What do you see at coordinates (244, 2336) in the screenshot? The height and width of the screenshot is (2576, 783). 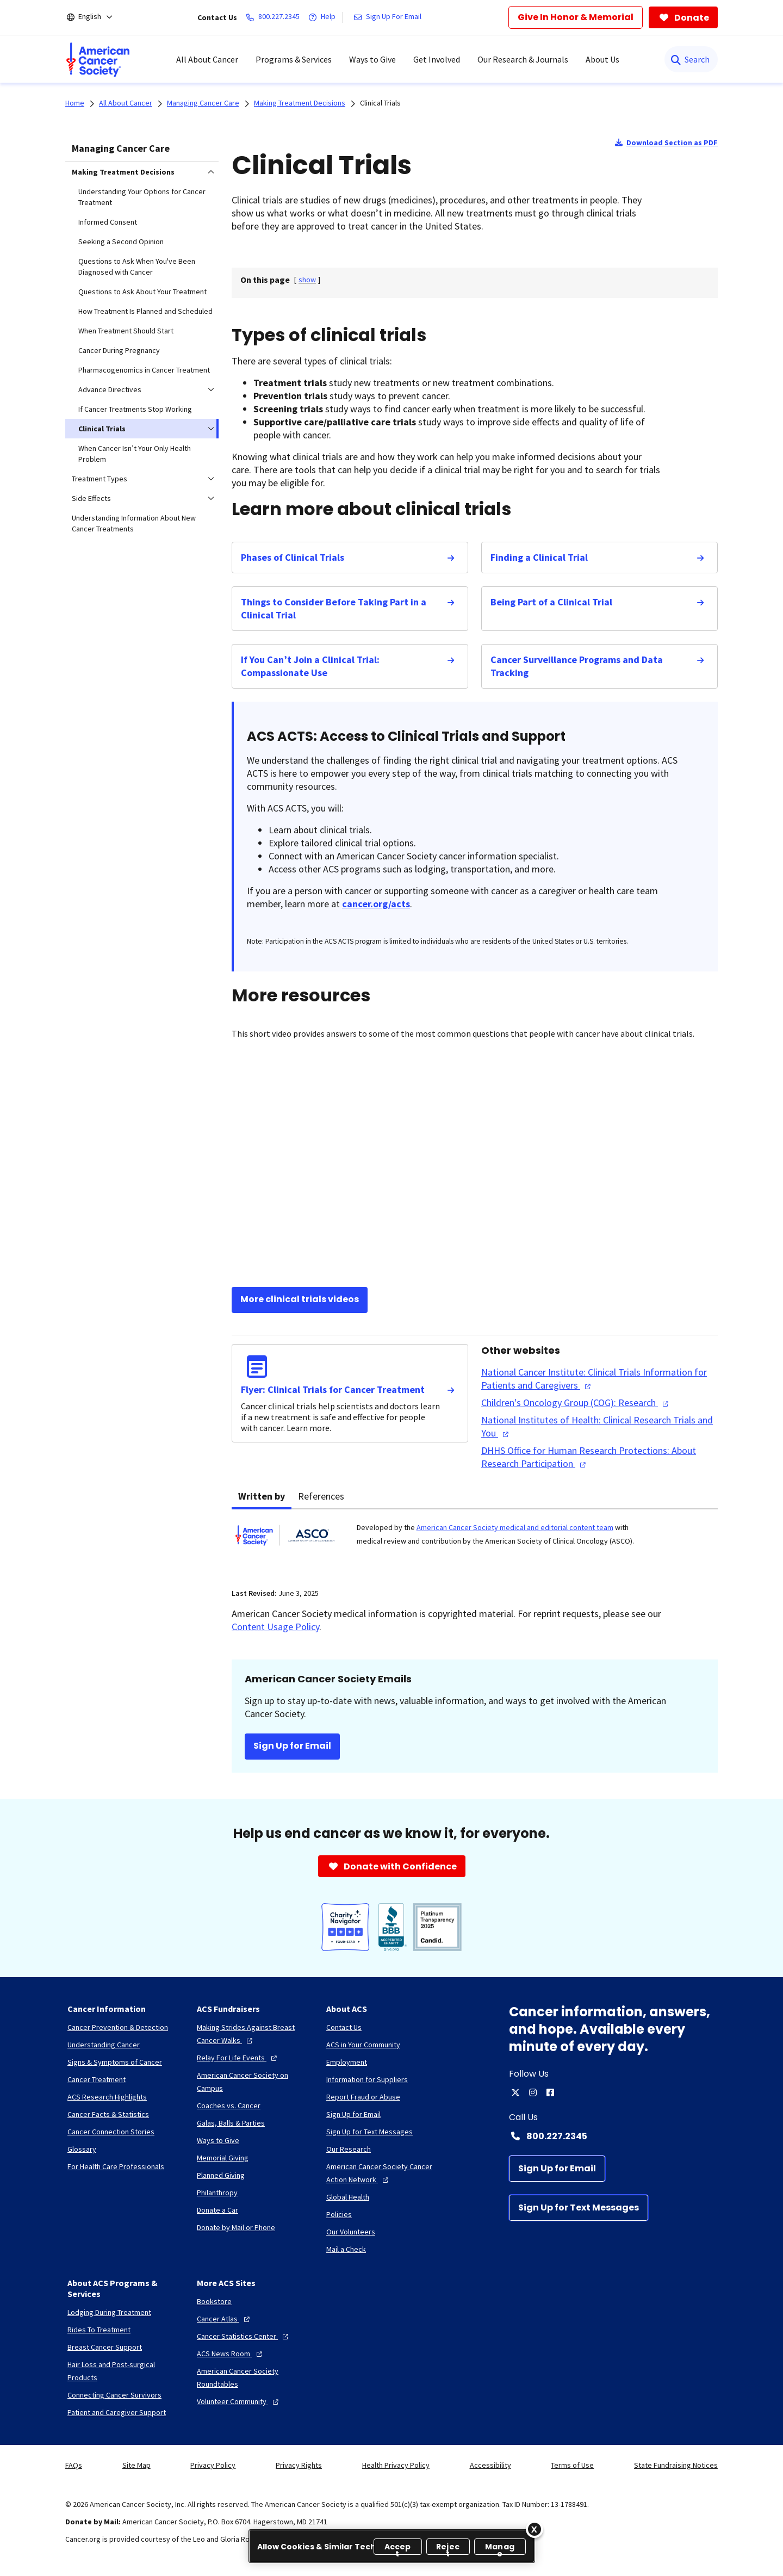 I see `[Cancer Statistics Center]` at bounding box center [244, 2336].